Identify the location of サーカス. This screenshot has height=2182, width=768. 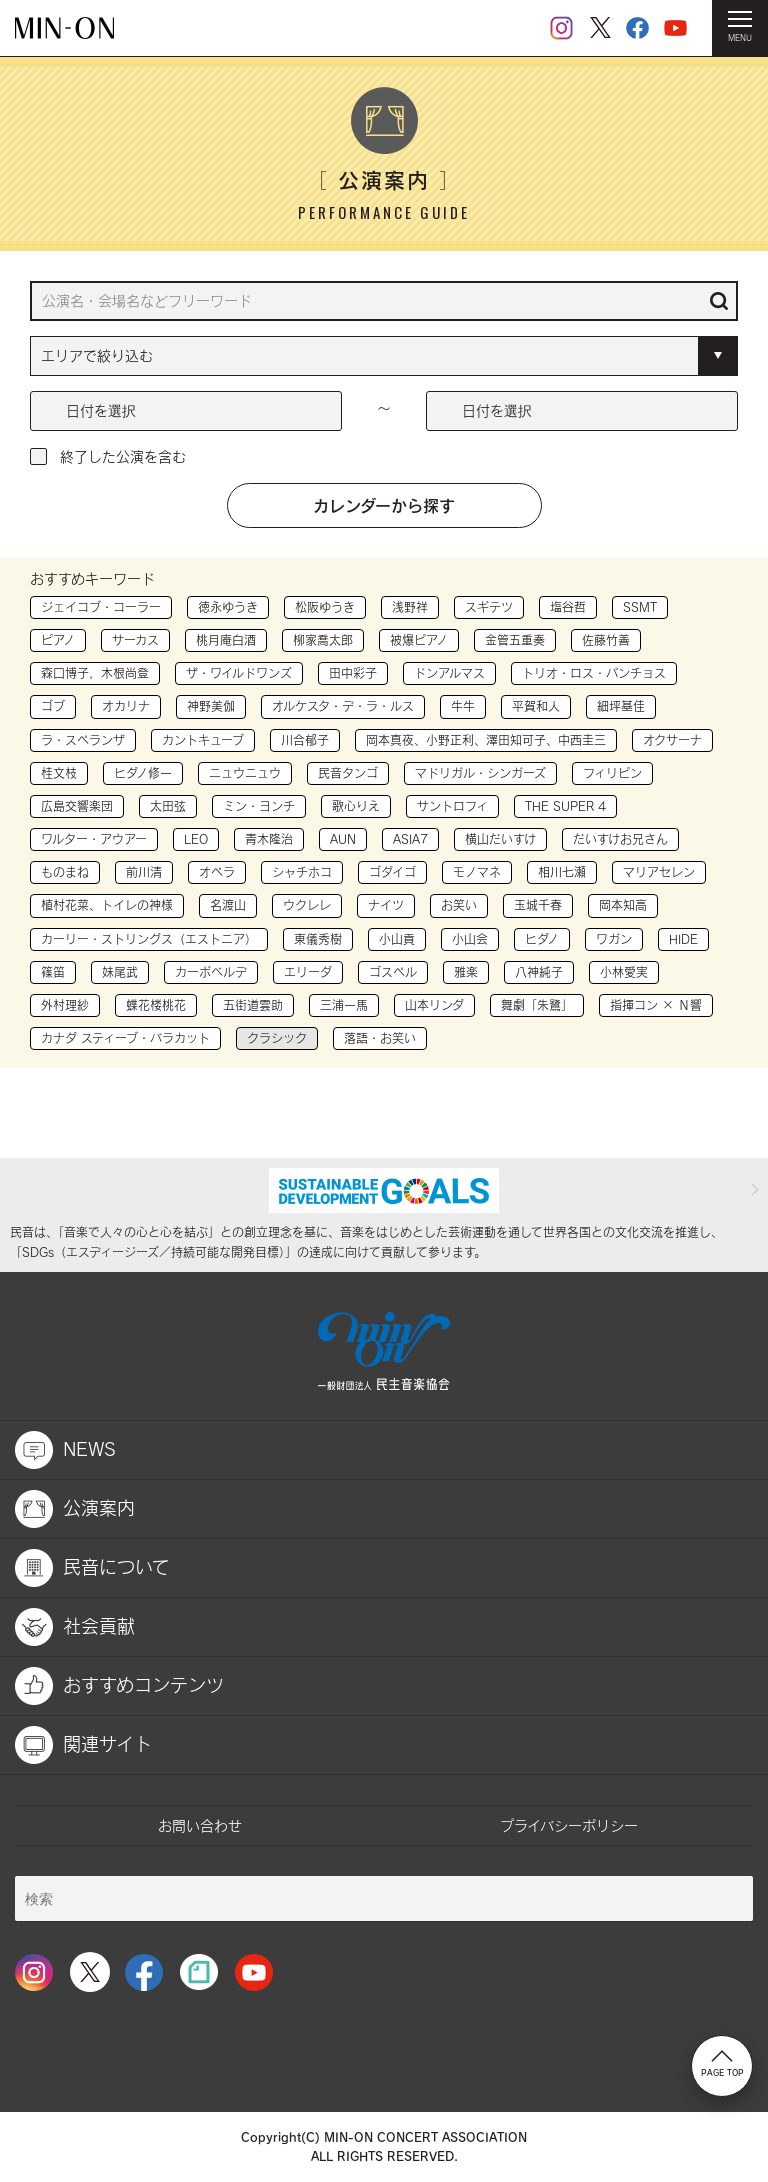
(135, 640).